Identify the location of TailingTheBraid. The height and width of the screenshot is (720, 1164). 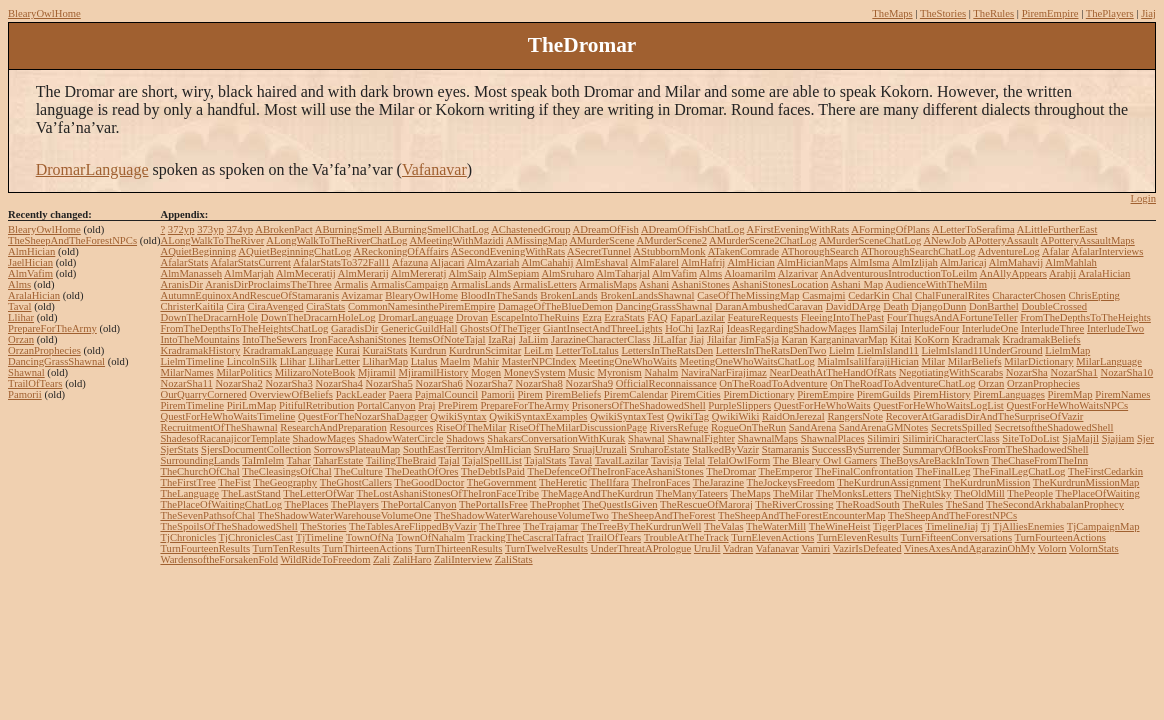
(401, 460).